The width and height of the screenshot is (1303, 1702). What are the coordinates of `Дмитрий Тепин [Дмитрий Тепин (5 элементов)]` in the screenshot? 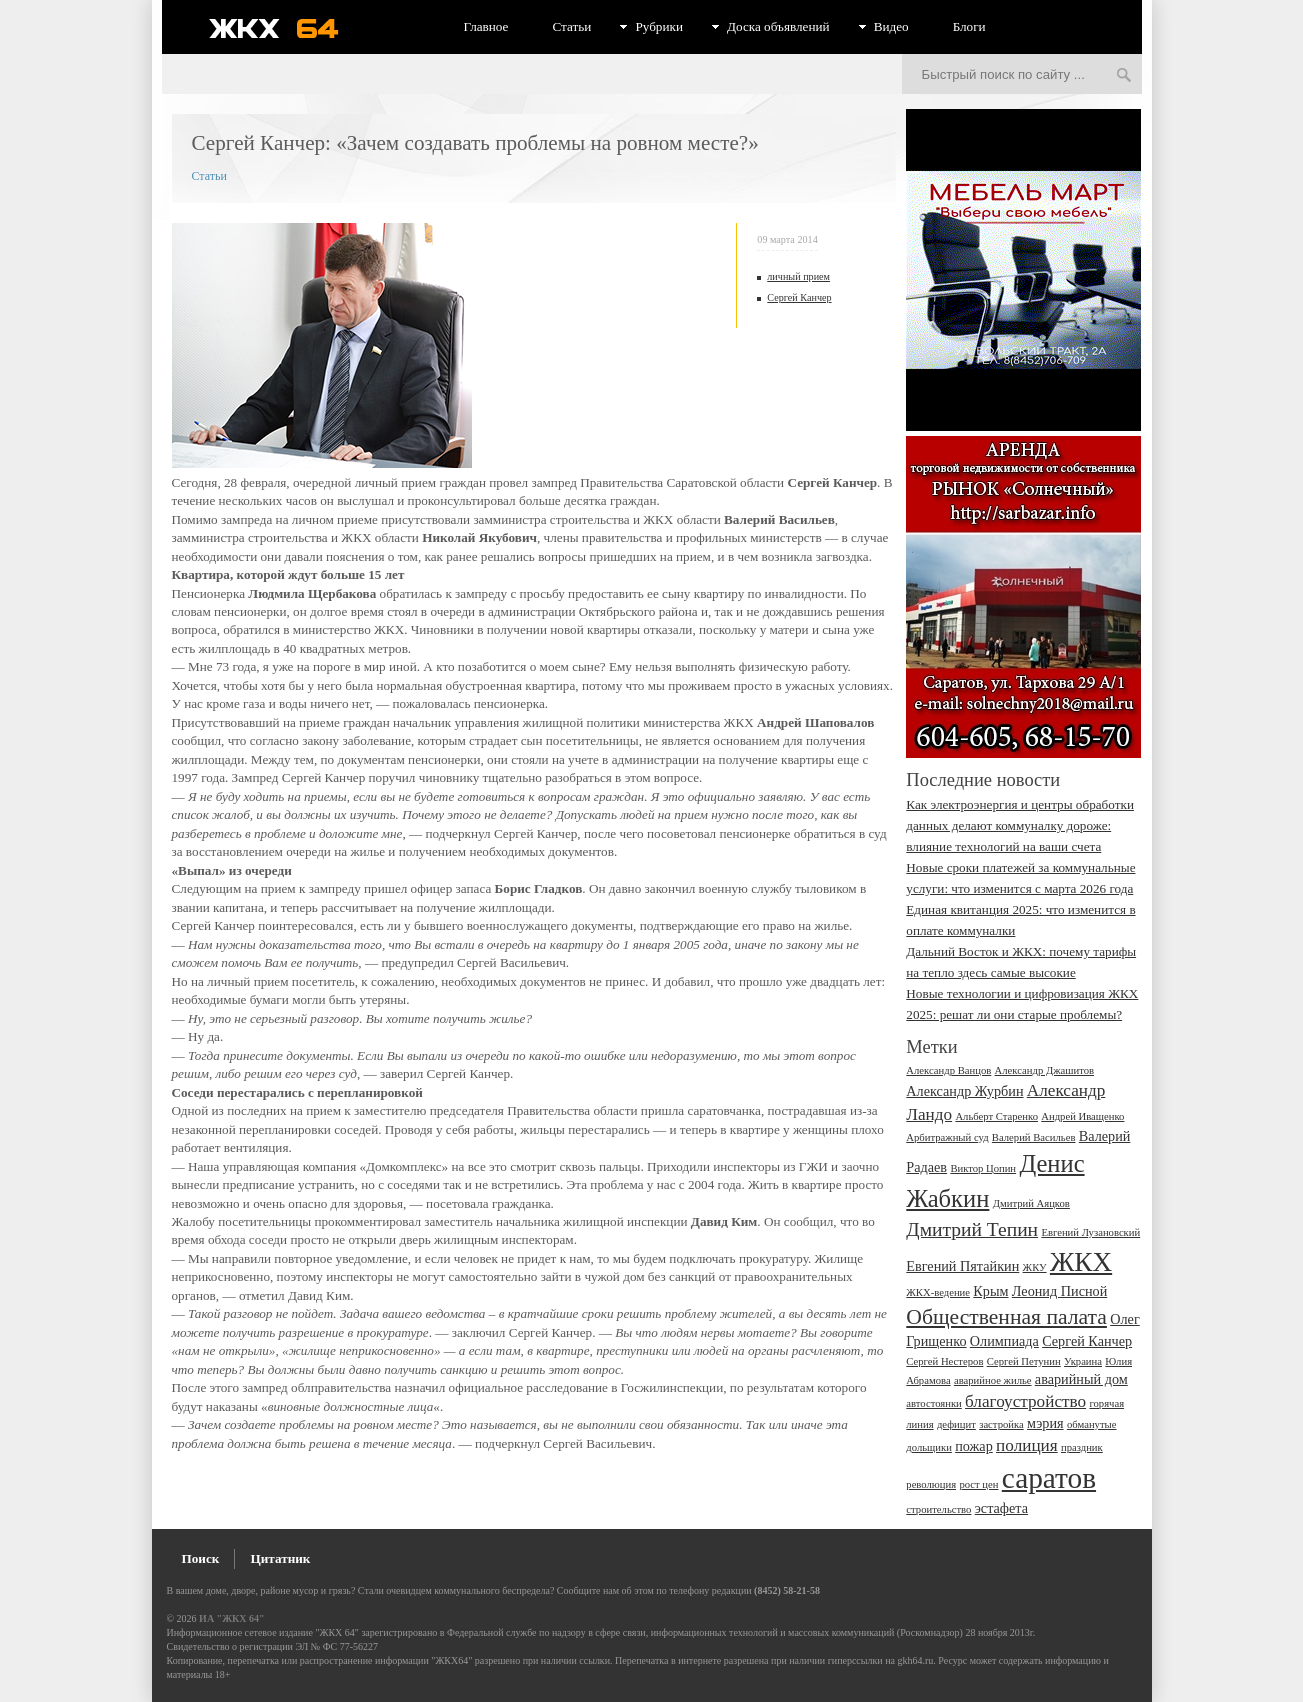 It's located at (972, 1229).